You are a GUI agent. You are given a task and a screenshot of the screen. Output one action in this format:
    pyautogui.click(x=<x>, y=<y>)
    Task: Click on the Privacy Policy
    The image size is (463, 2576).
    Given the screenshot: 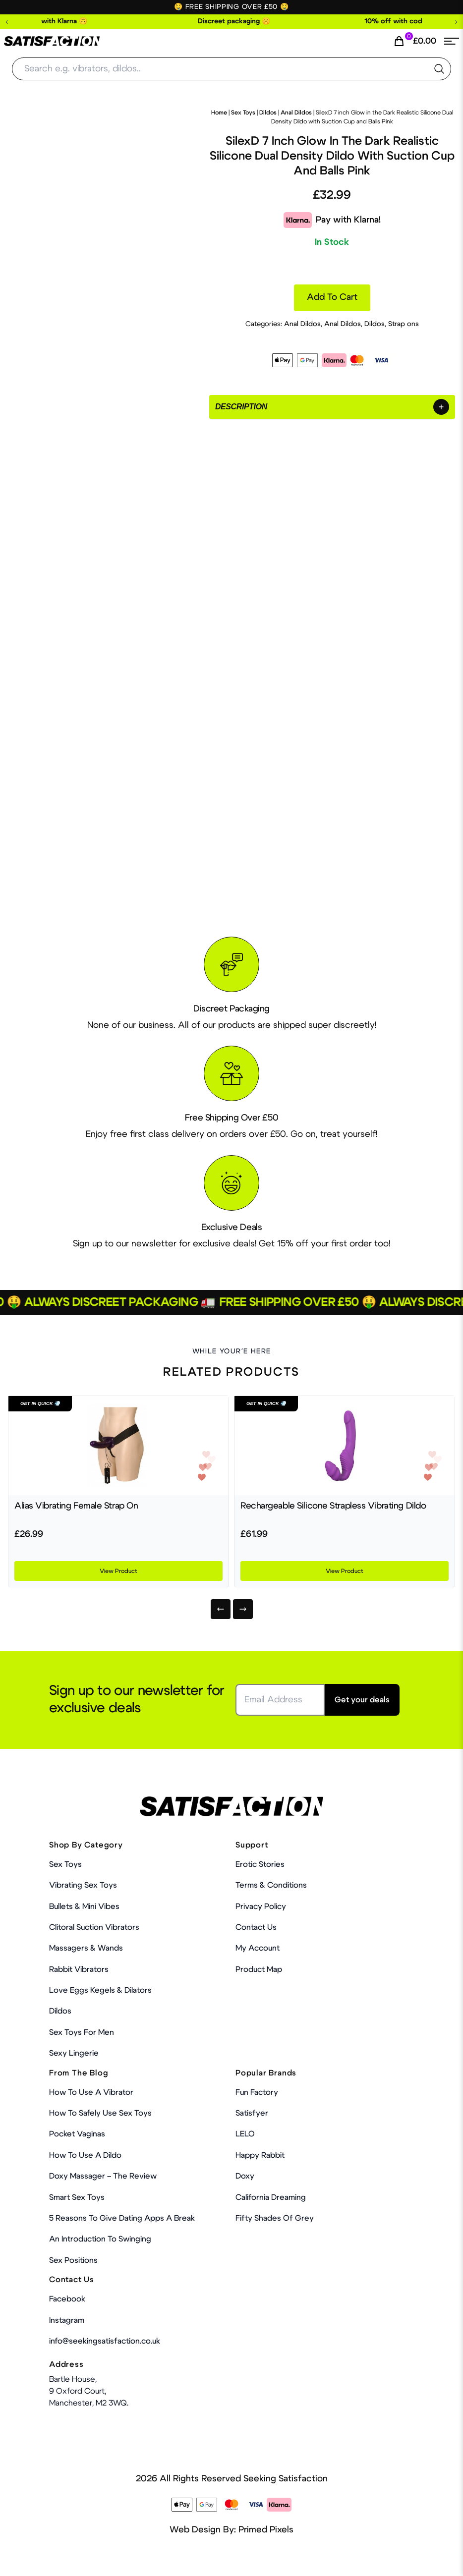 What is the action you would take?
    pyautogui.click(x=260, y=1906)
    